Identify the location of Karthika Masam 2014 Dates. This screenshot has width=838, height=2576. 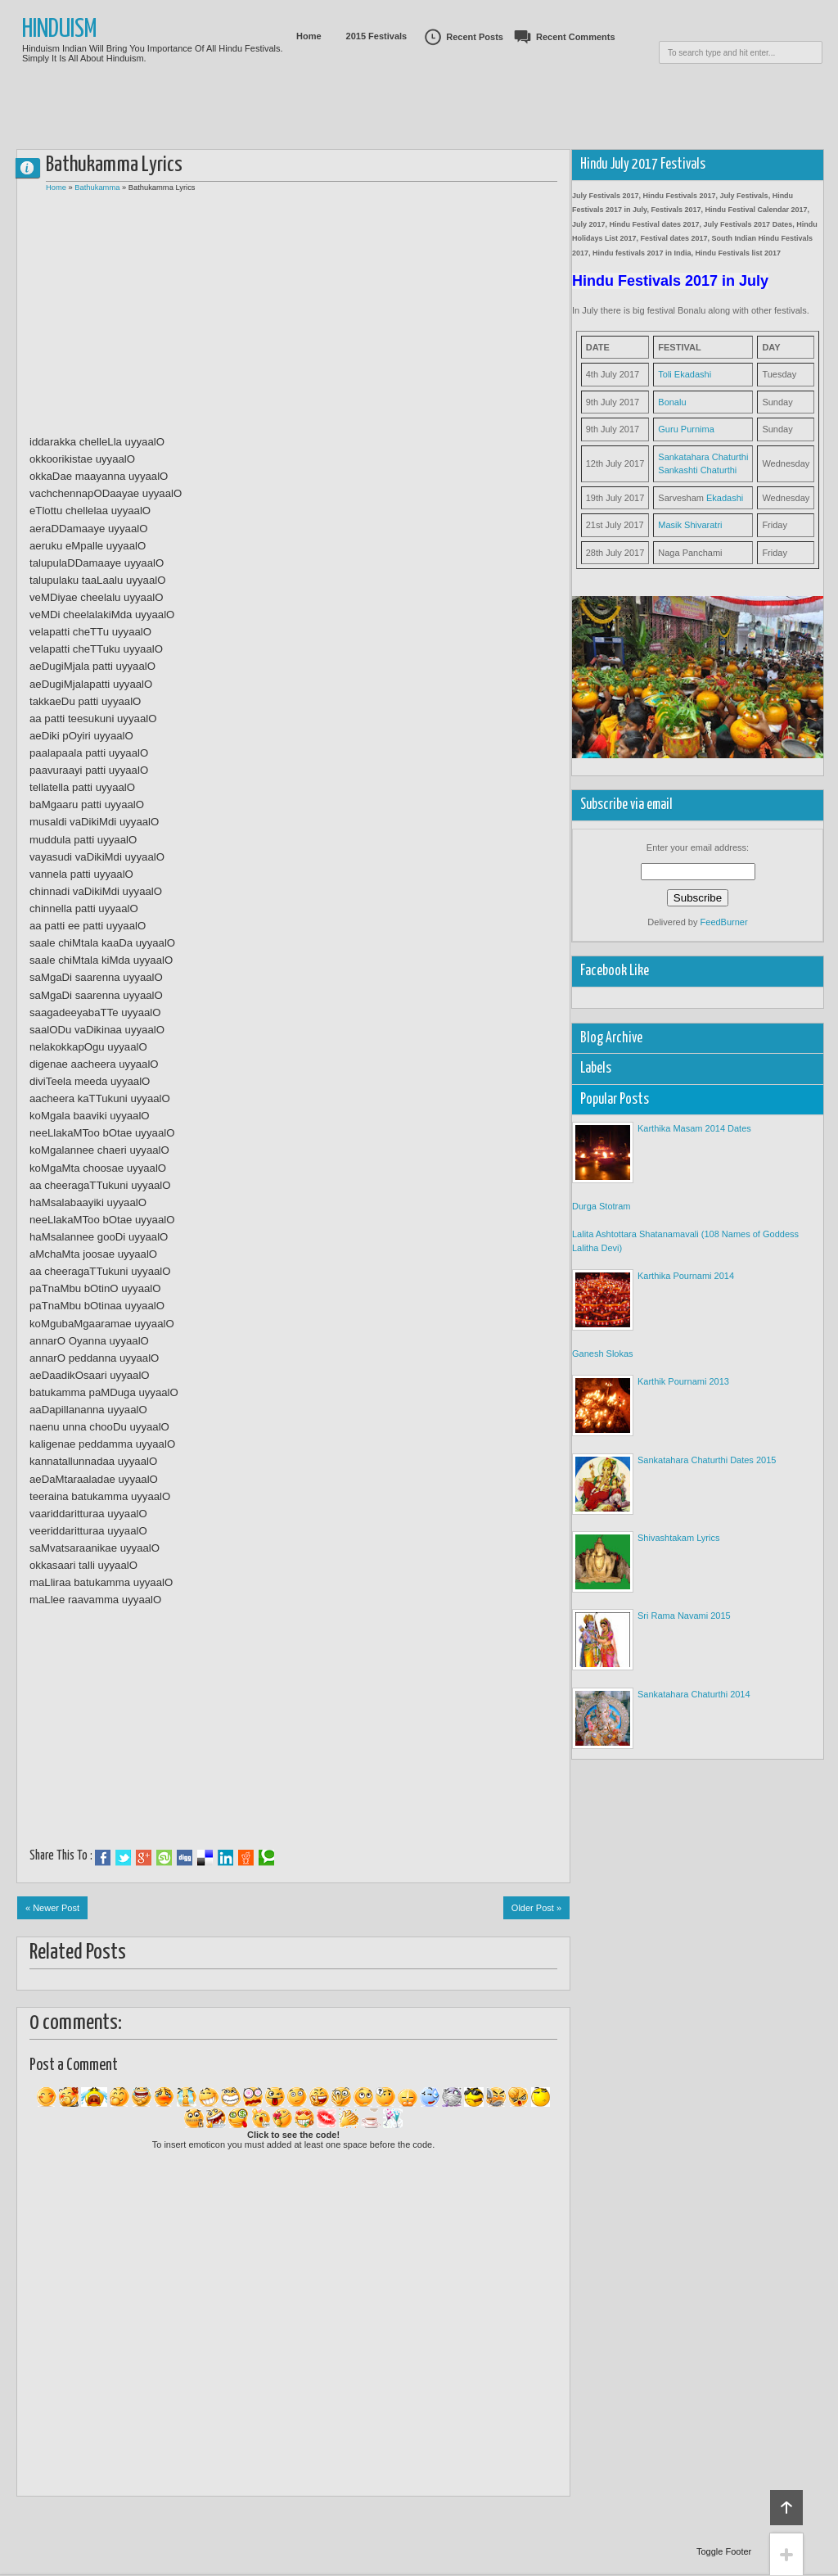
(694, 1128).